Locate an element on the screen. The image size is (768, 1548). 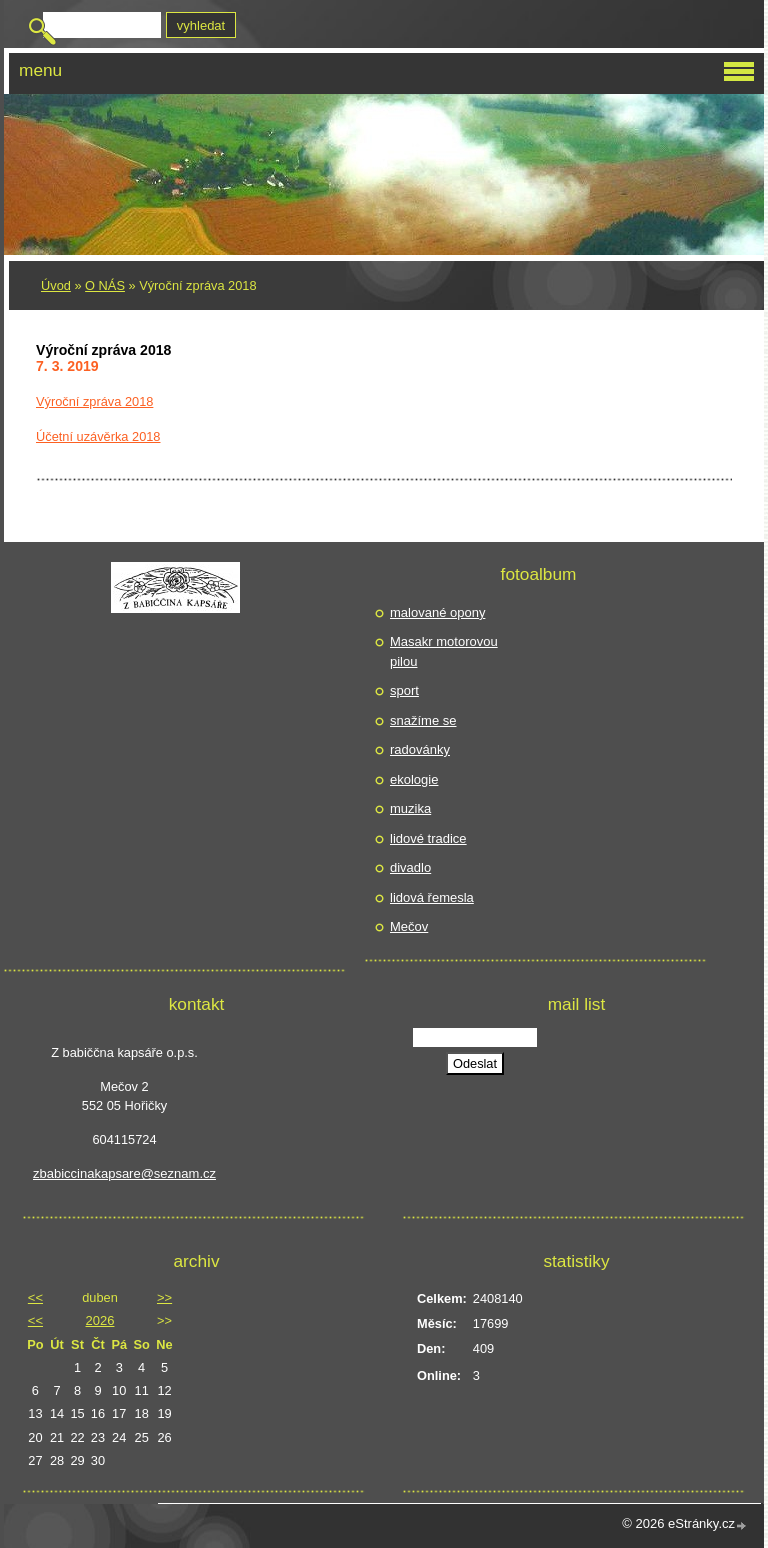
muzika is located at coordinates (410, 808).